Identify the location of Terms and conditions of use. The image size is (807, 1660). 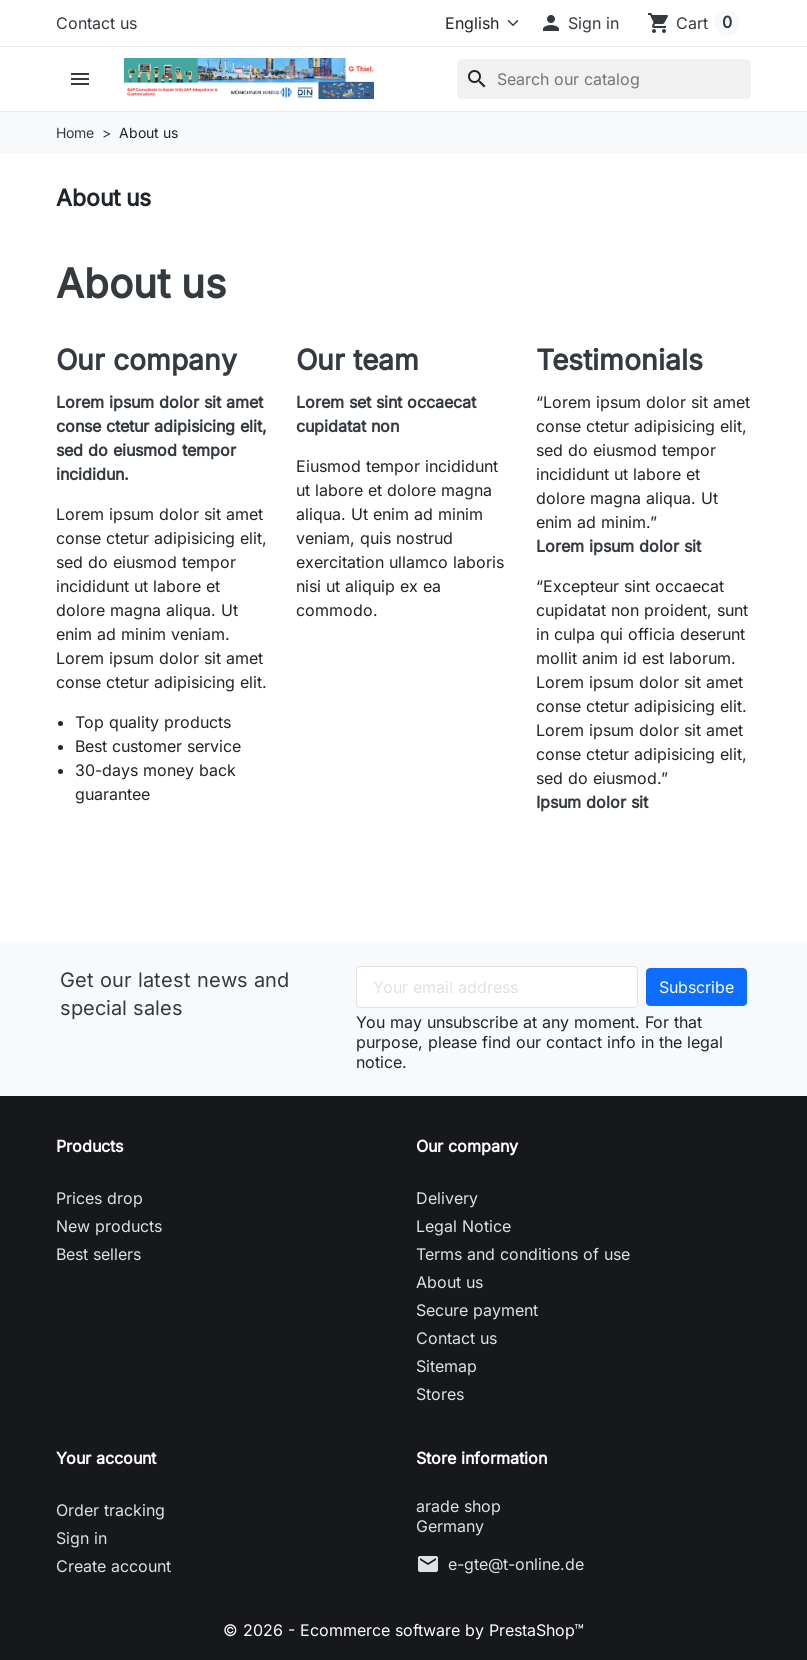
(523, 1254).